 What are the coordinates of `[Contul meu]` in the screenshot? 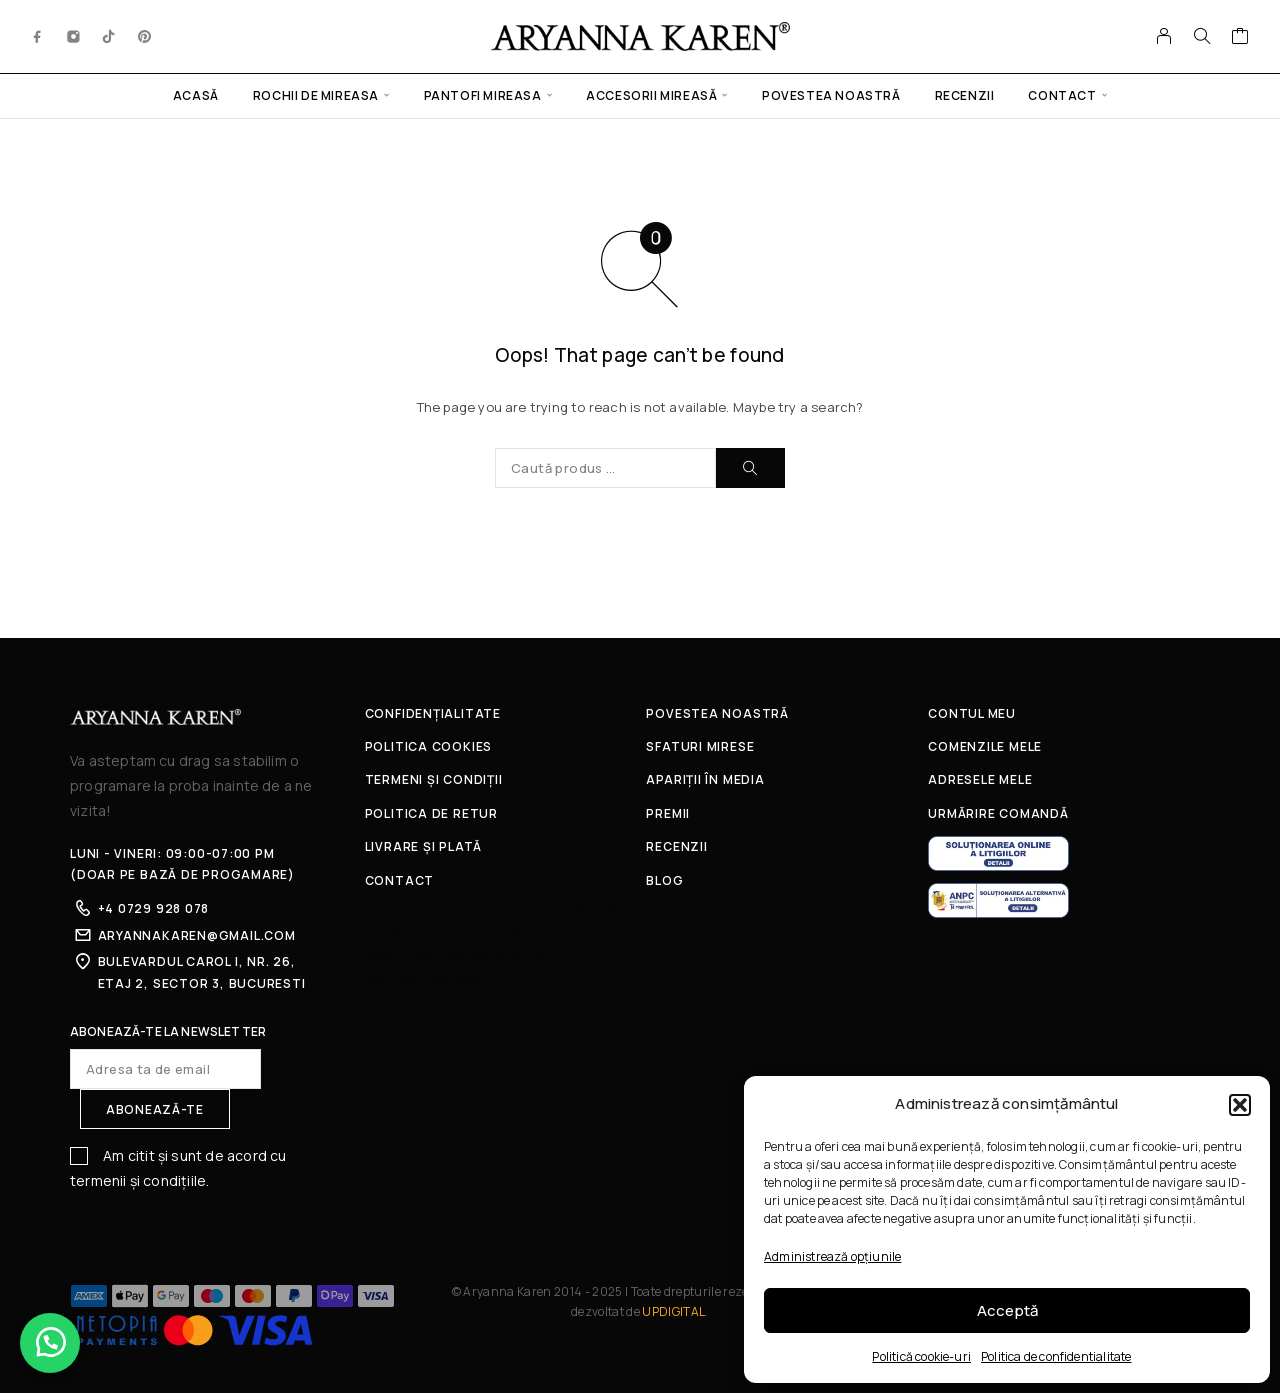 It's located at (1164, 36).